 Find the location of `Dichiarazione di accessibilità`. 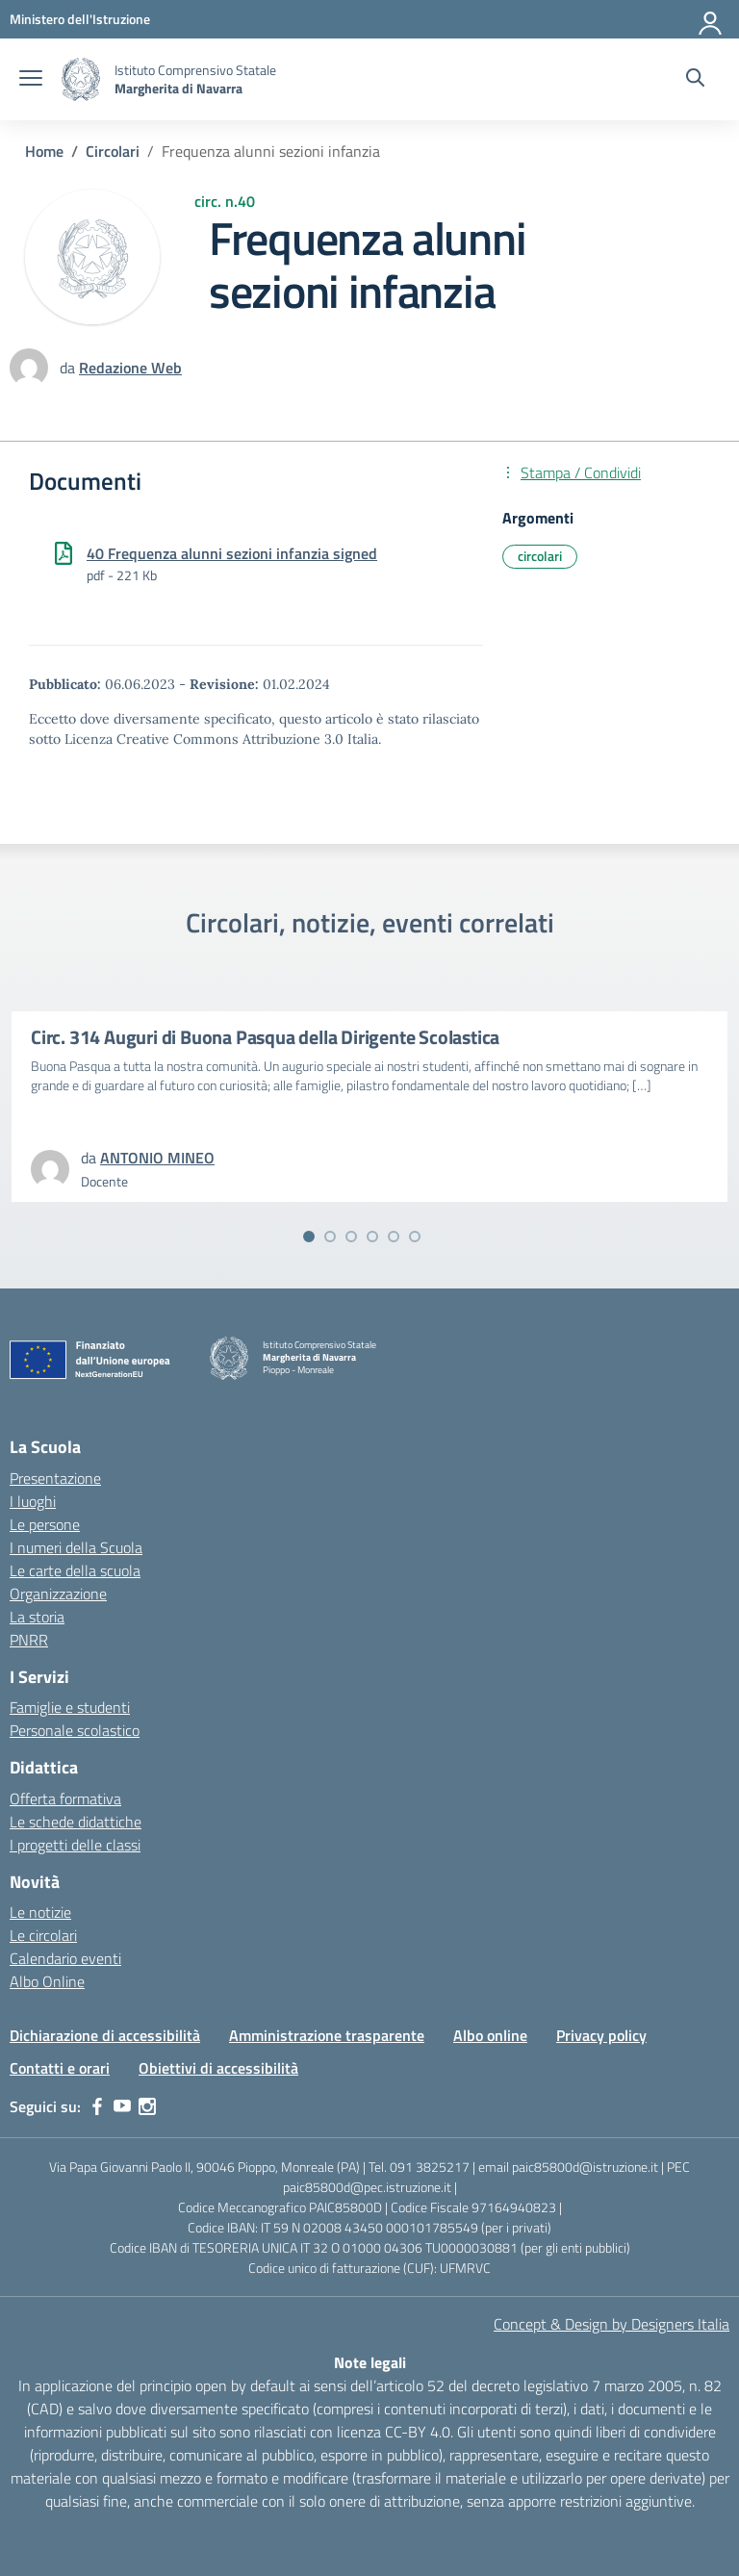

Dichiarazione di accessibilità is located at coordinates (105, 2035).